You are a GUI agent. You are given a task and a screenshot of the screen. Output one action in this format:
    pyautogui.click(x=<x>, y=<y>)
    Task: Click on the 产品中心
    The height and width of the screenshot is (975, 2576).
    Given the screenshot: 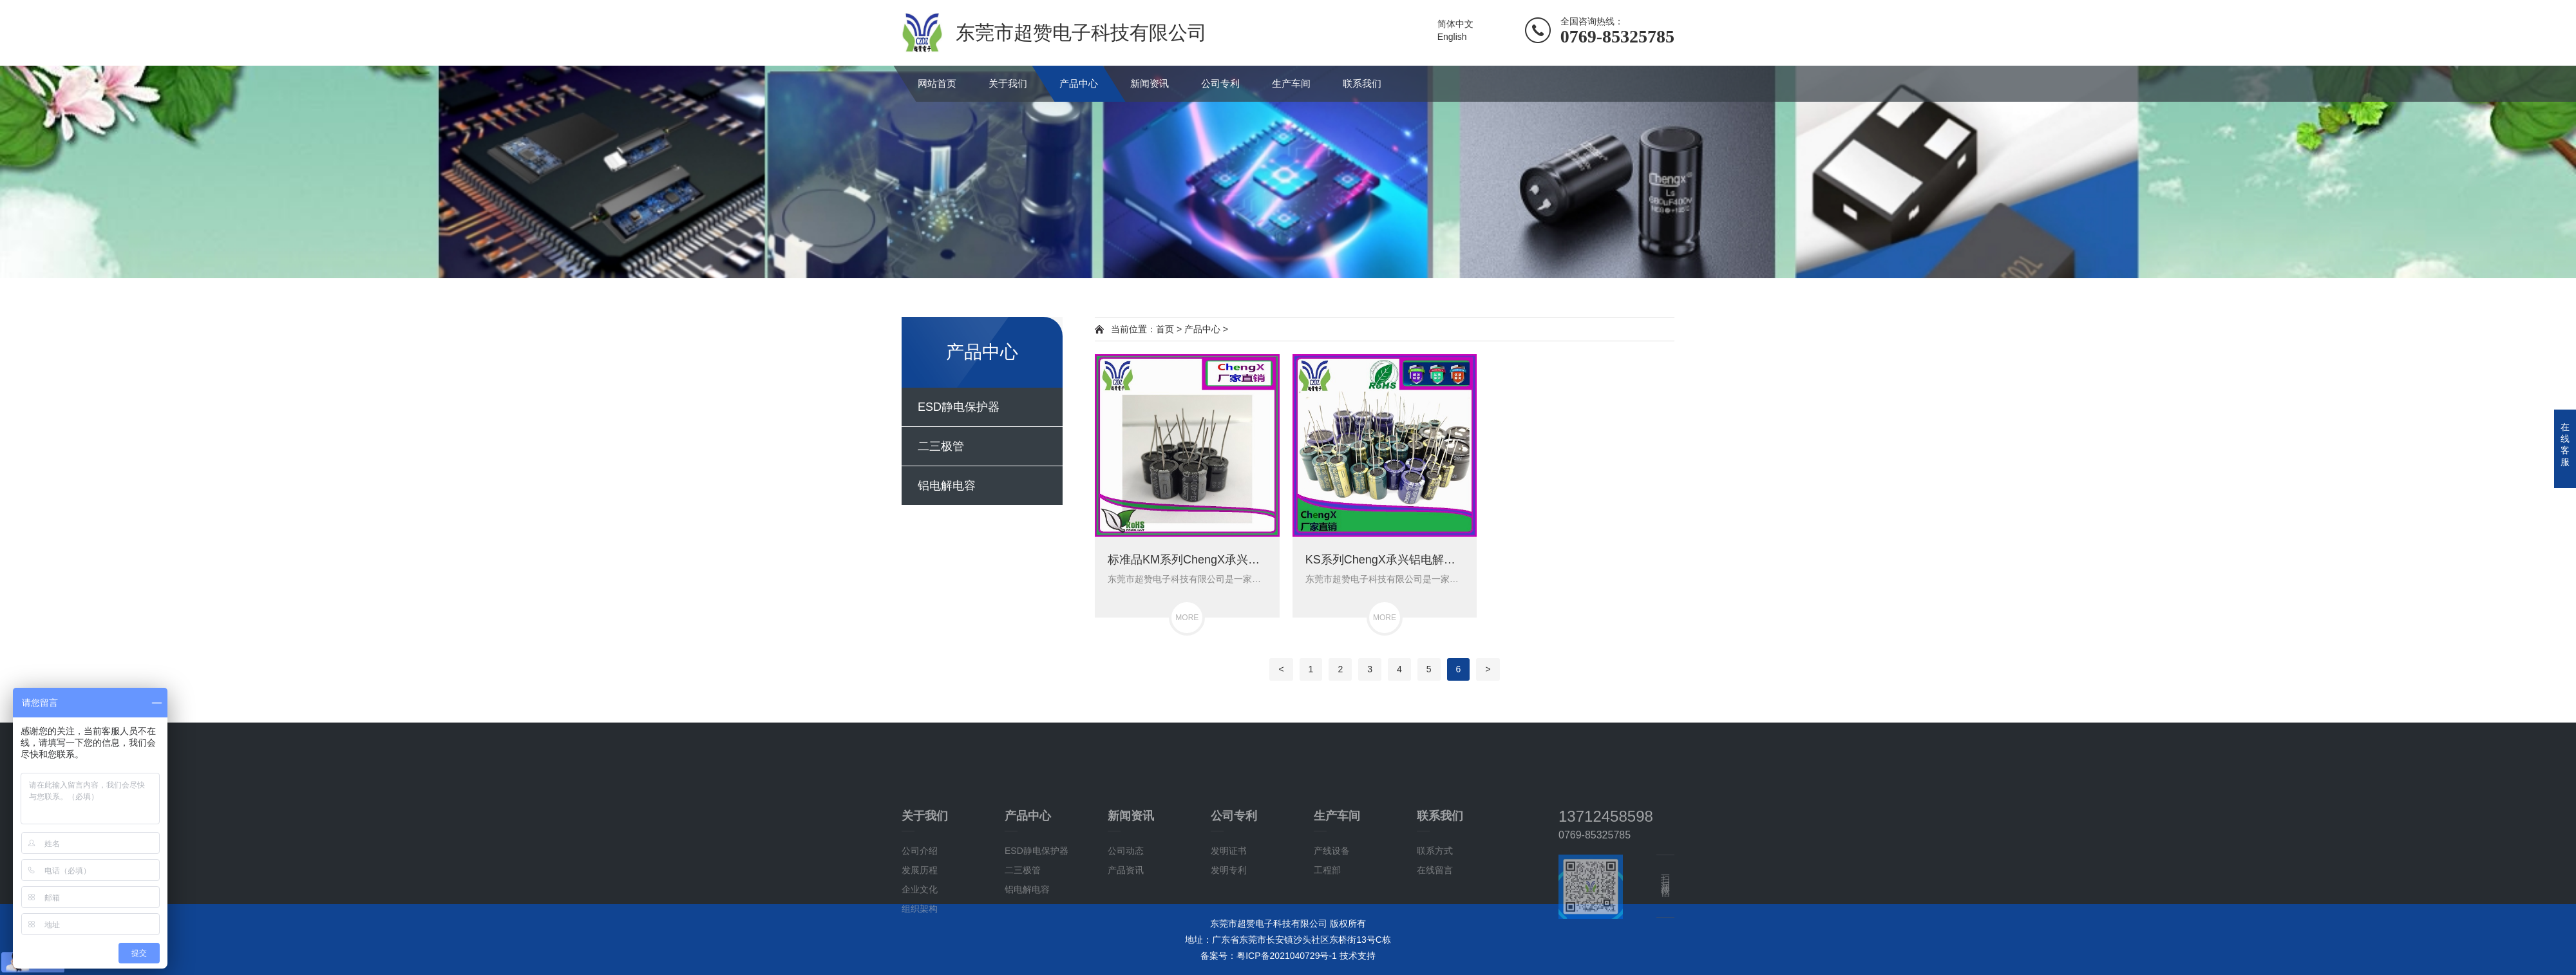 What is the action you would take?
    pyautogui.click(x=1078, y=83)
    